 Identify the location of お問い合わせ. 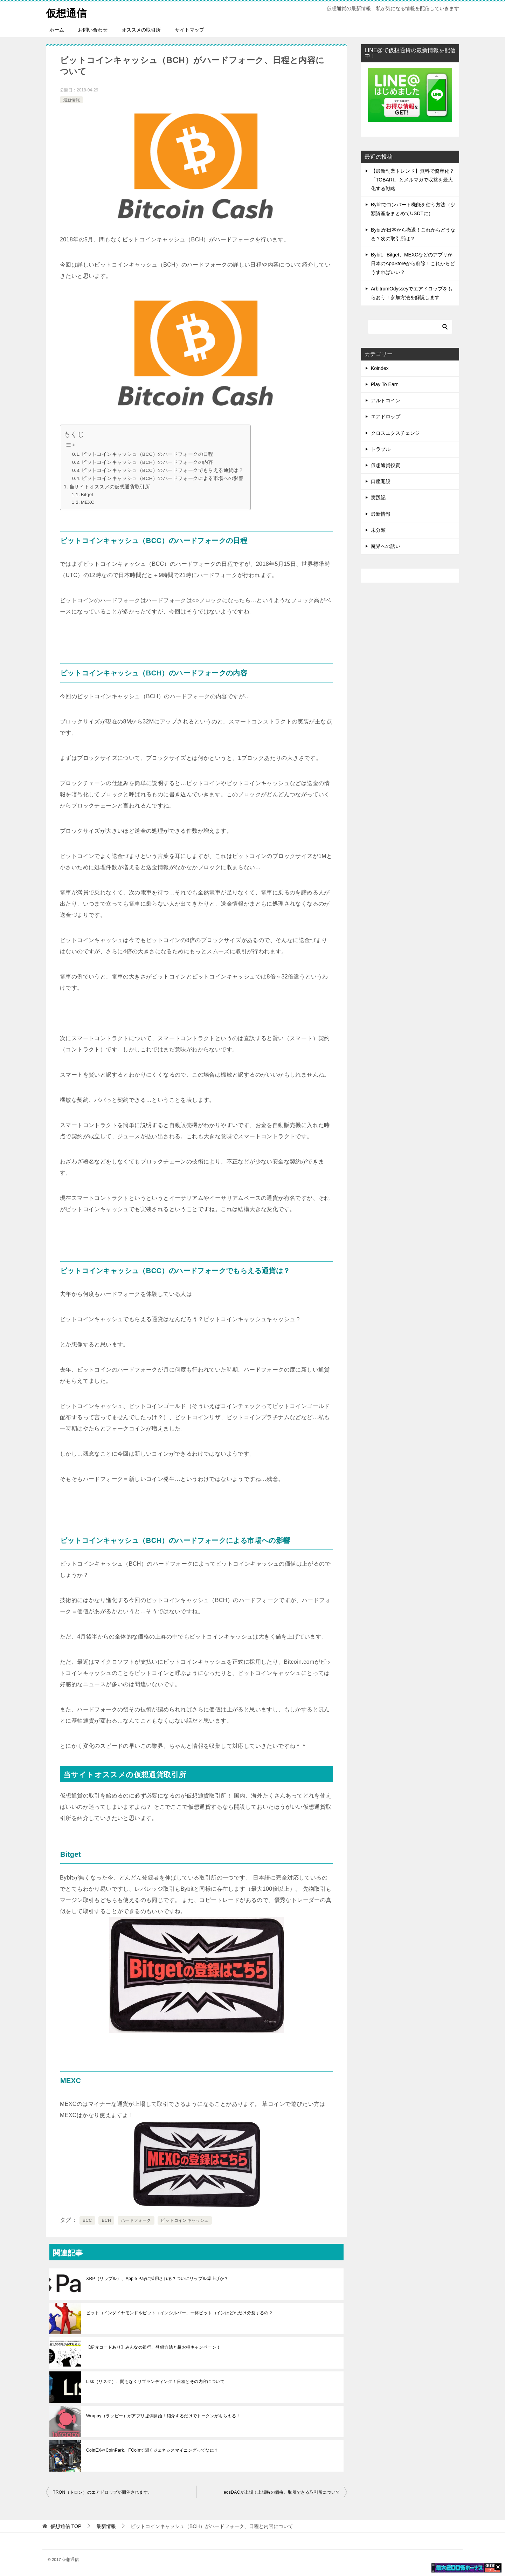
(93, 30).